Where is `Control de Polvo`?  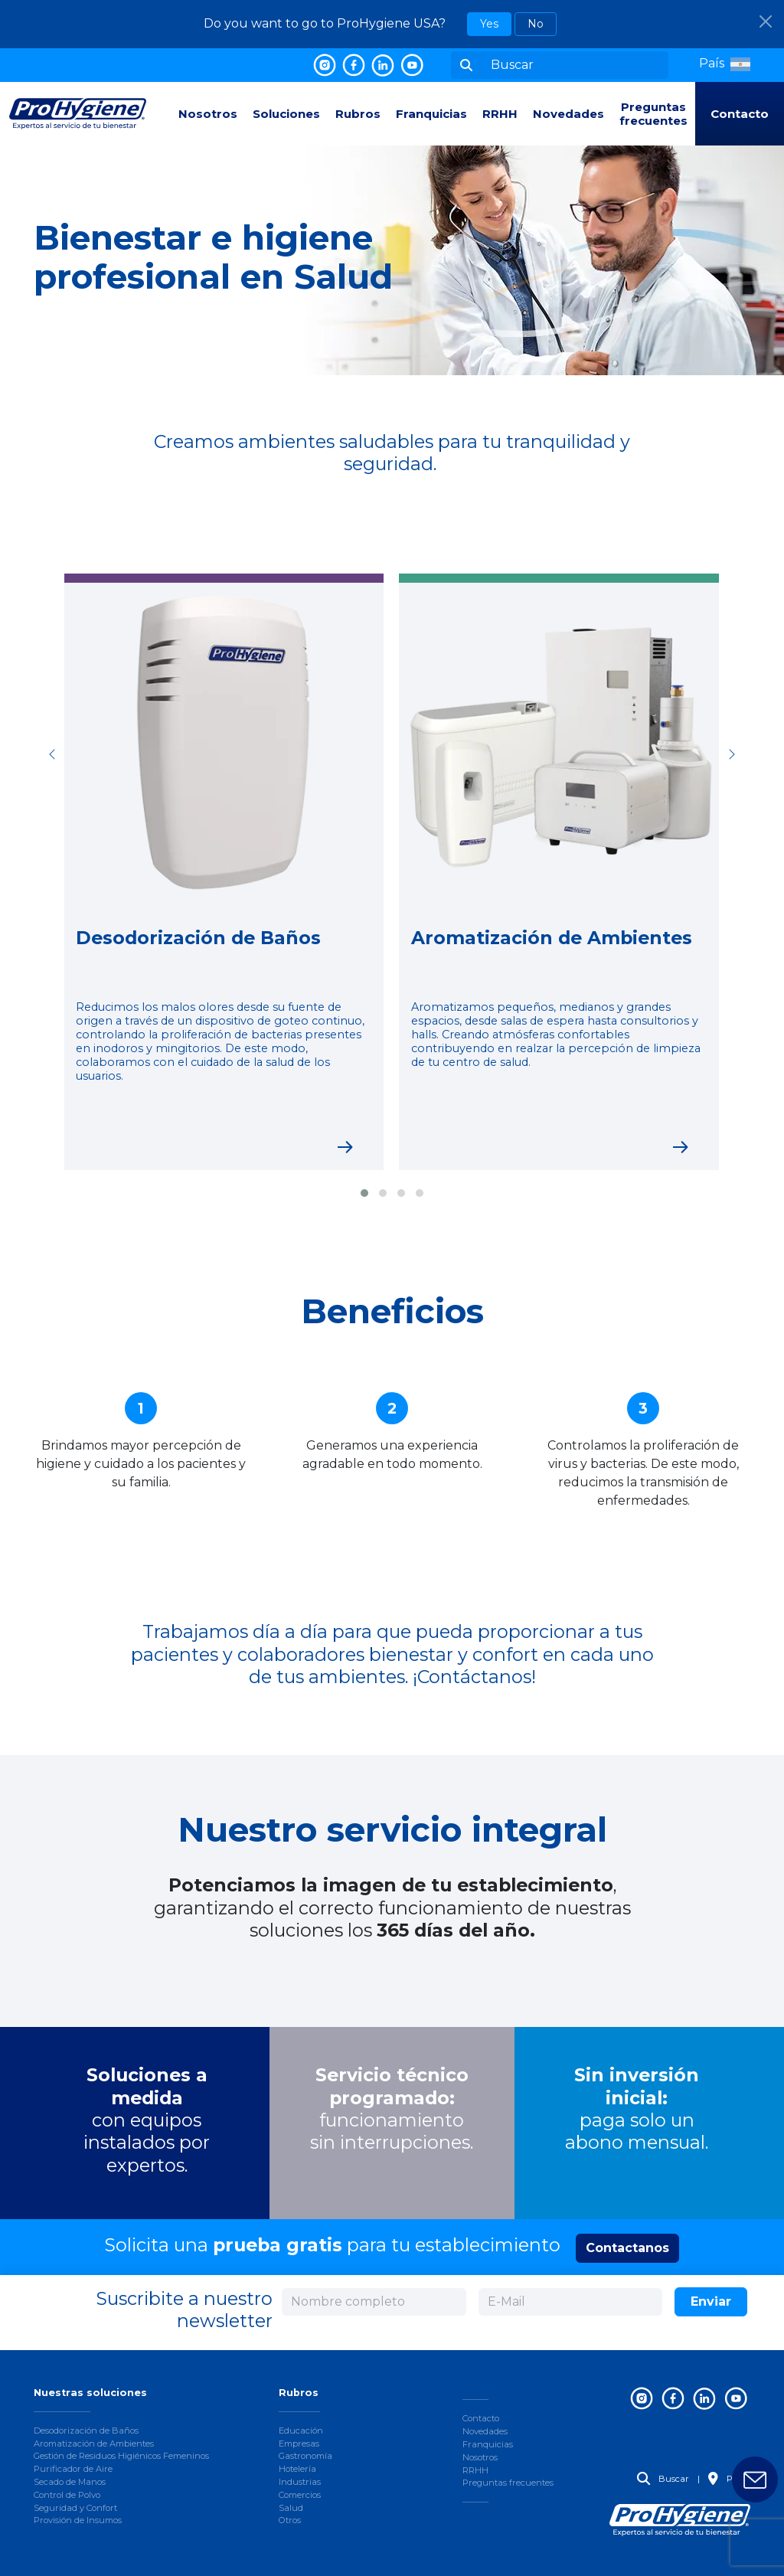 Control de Polvo is located at coordinates (67, 2494).